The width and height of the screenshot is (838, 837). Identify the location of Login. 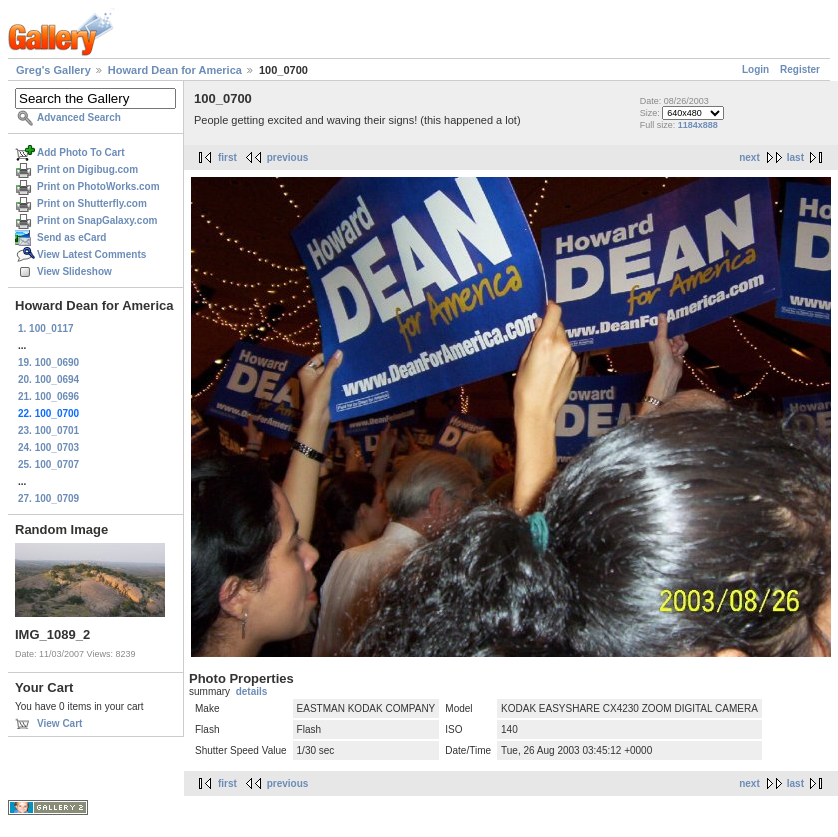
(755, 69).